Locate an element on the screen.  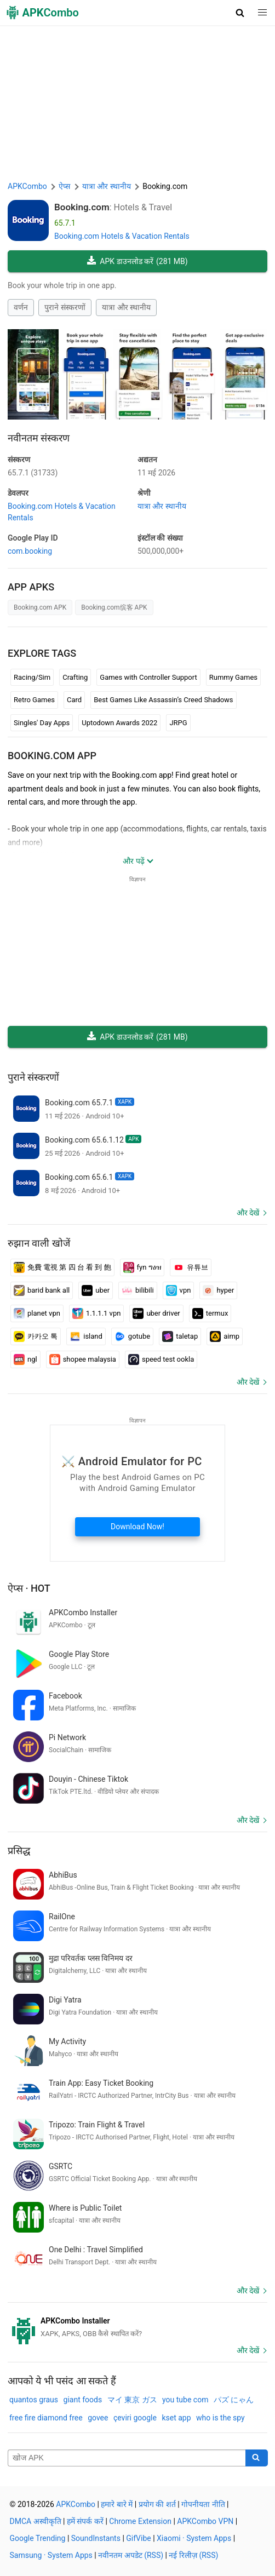
aimp is located at coordinates (224, 1336).